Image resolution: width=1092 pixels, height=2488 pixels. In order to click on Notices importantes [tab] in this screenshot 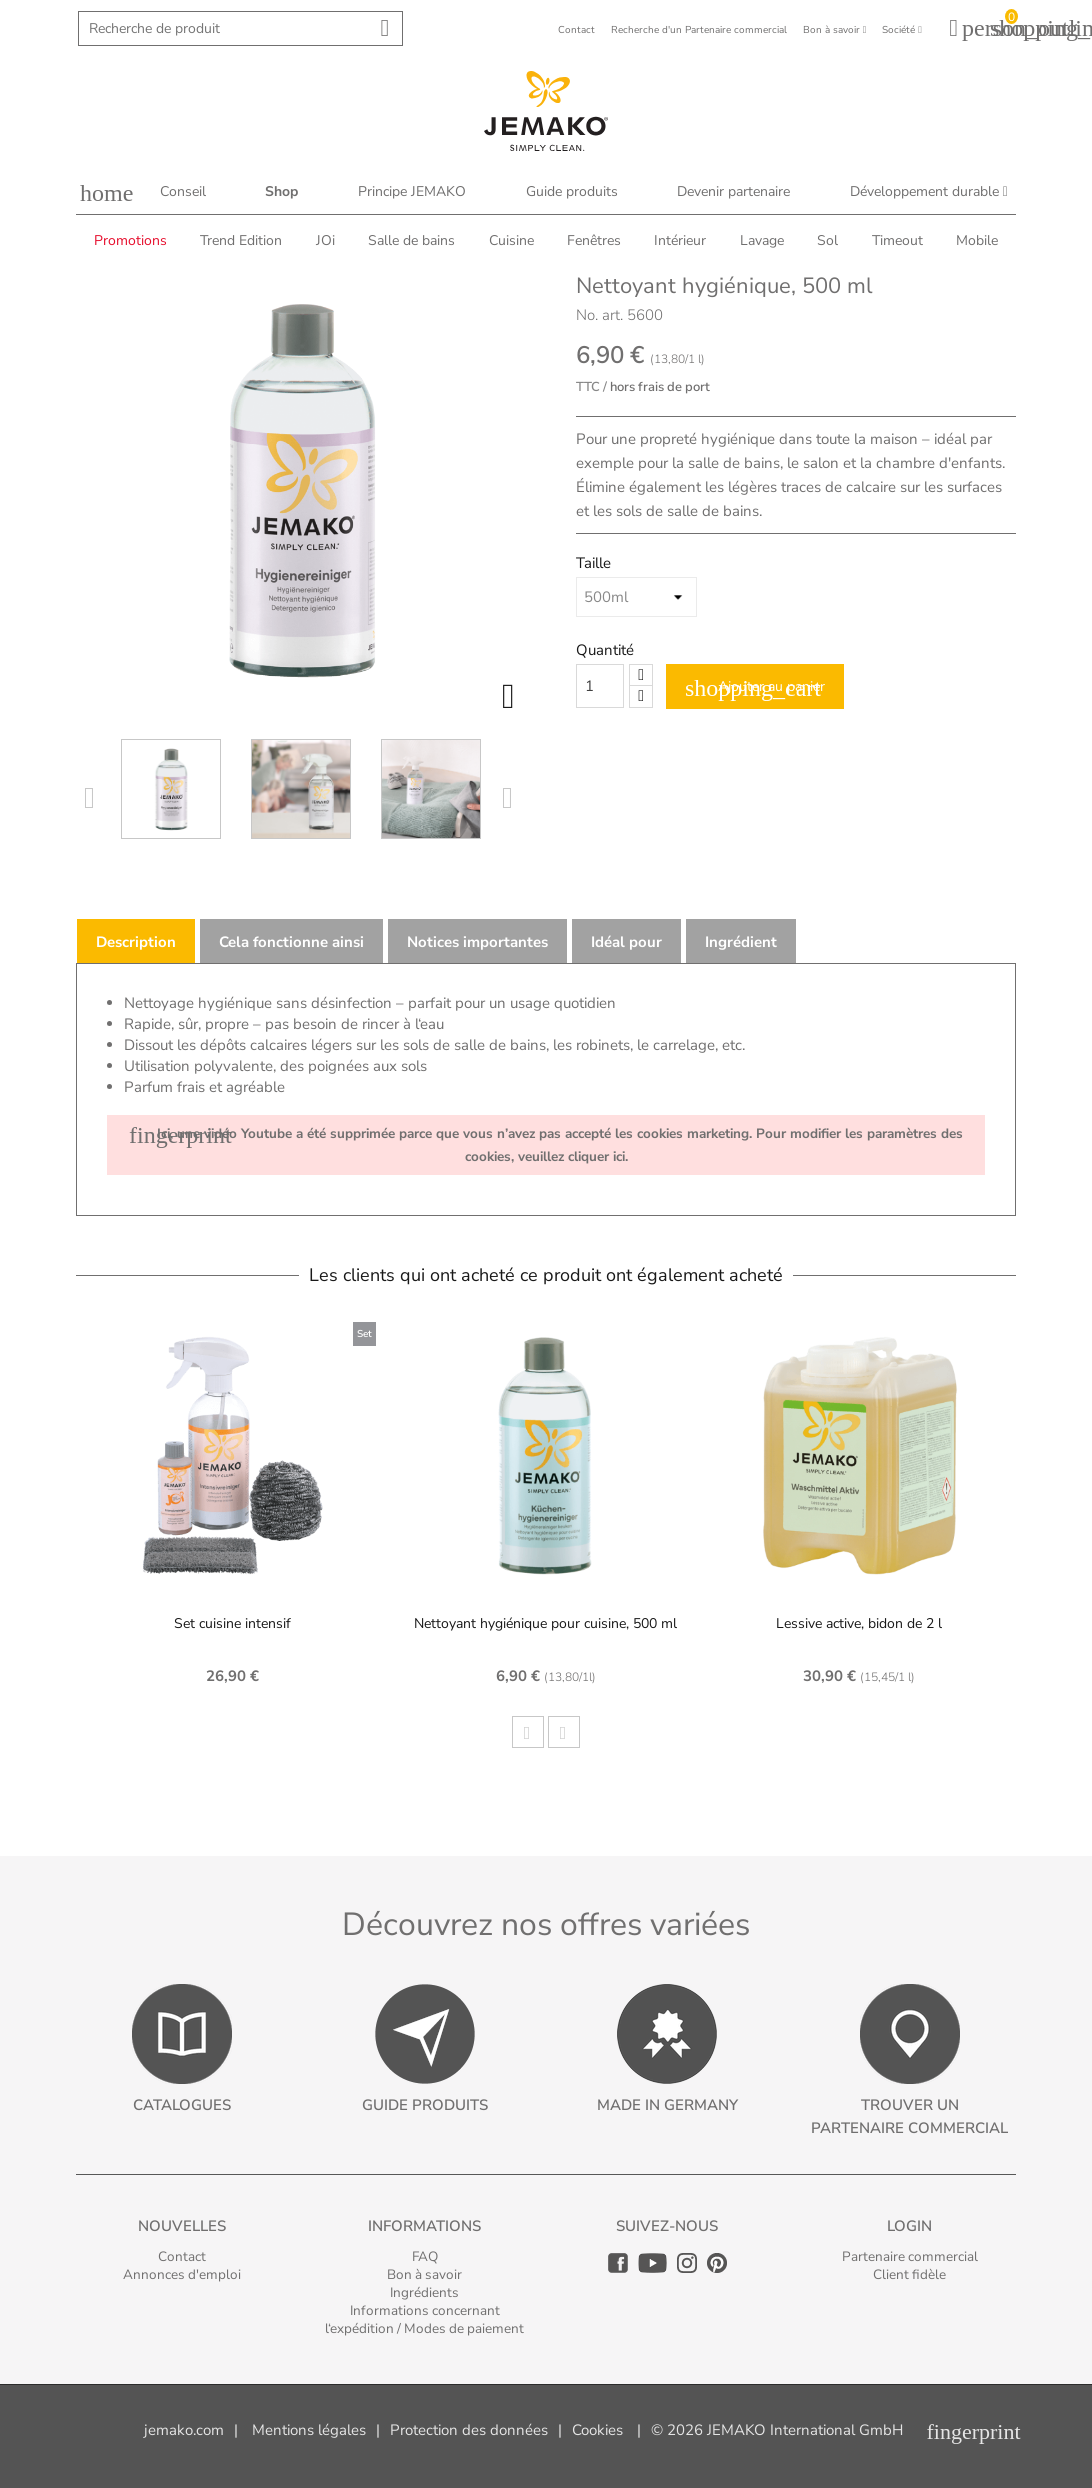, I will do `click(477, 942)`.